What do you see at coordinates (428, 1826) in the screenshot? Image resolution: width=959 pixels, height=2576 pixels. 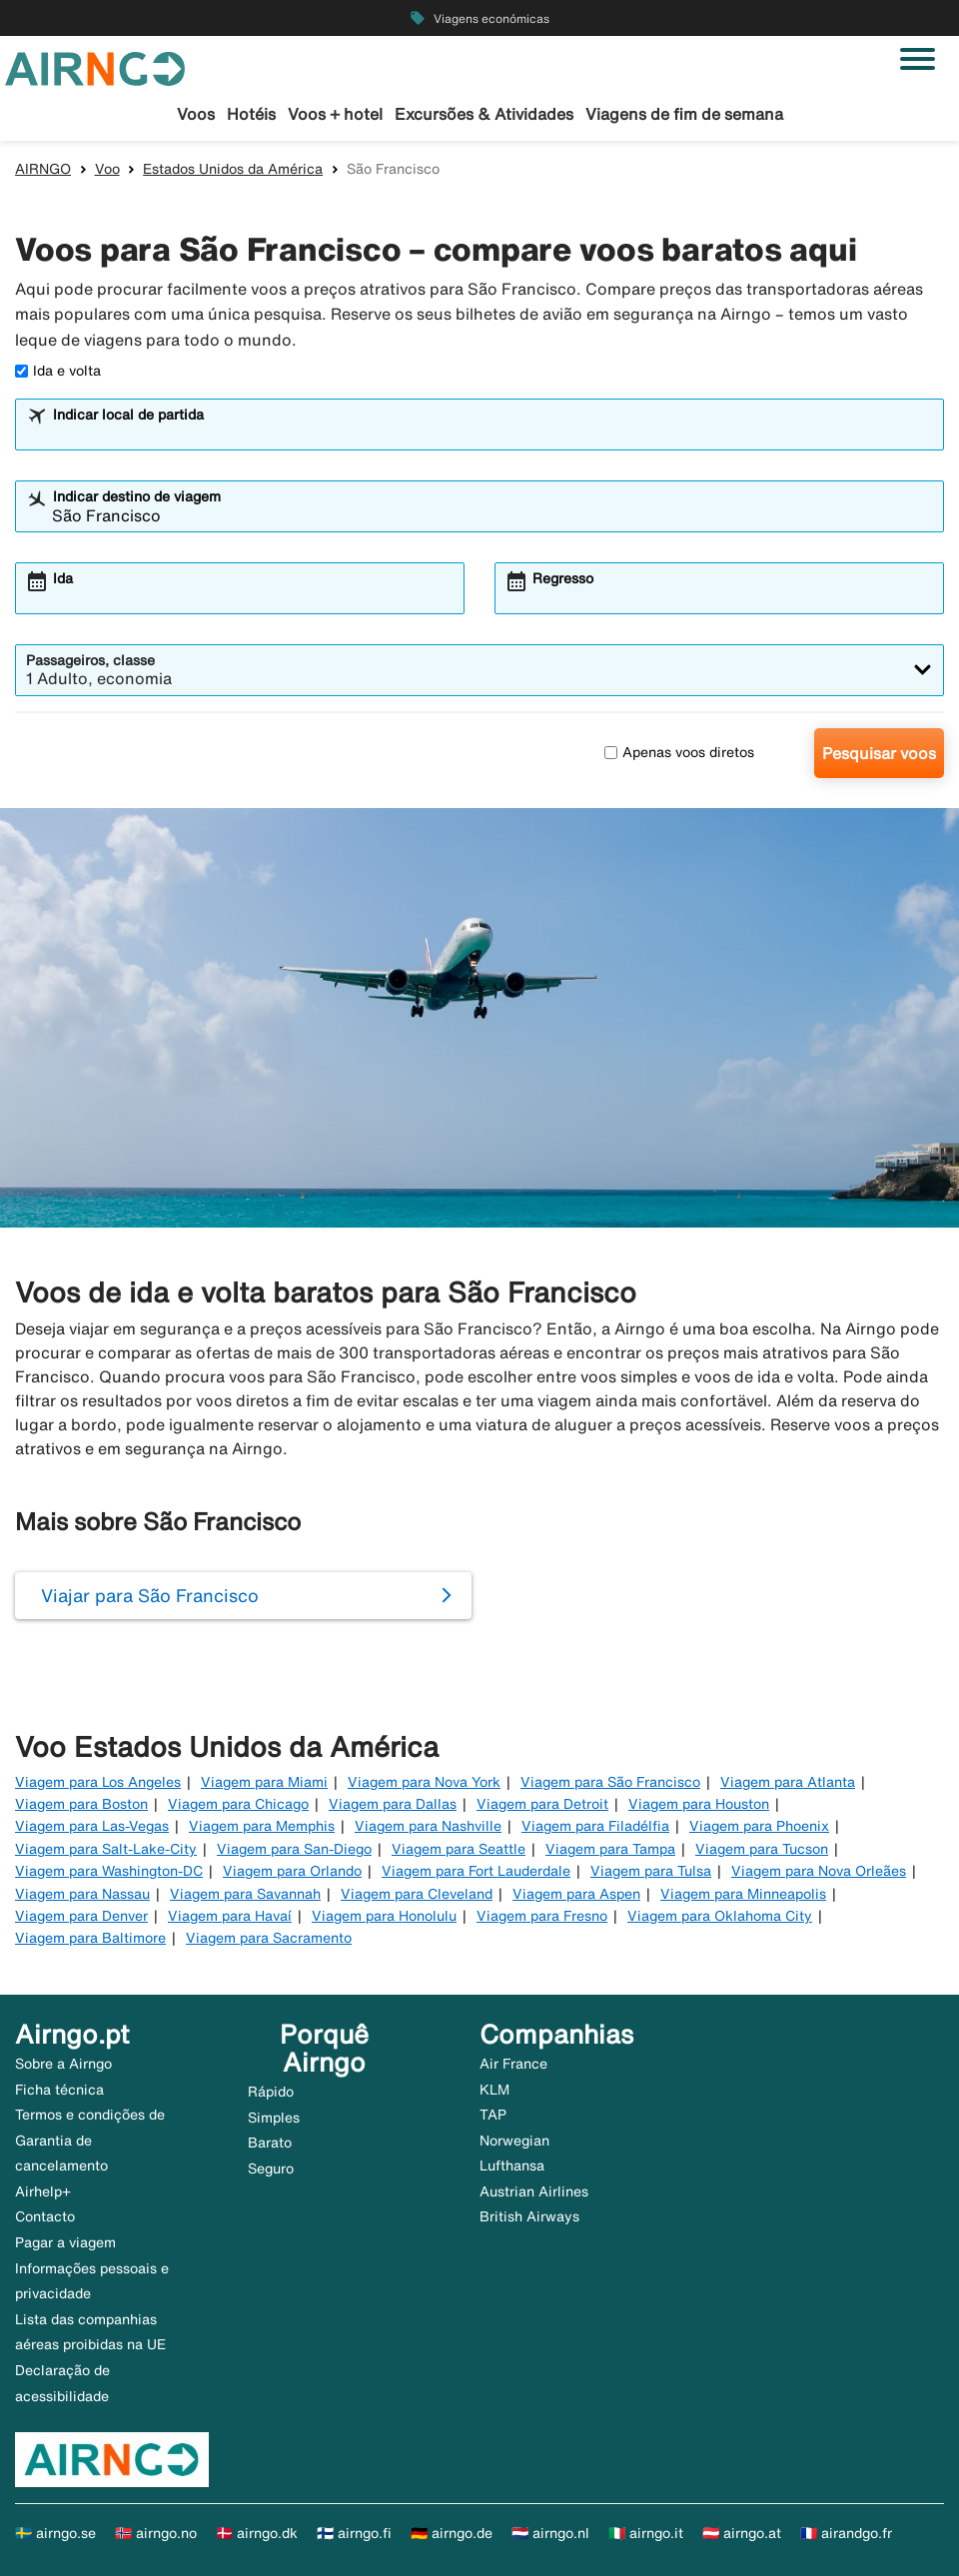 I see `Viagem para Nashville` at bounding box center [428, 1826].